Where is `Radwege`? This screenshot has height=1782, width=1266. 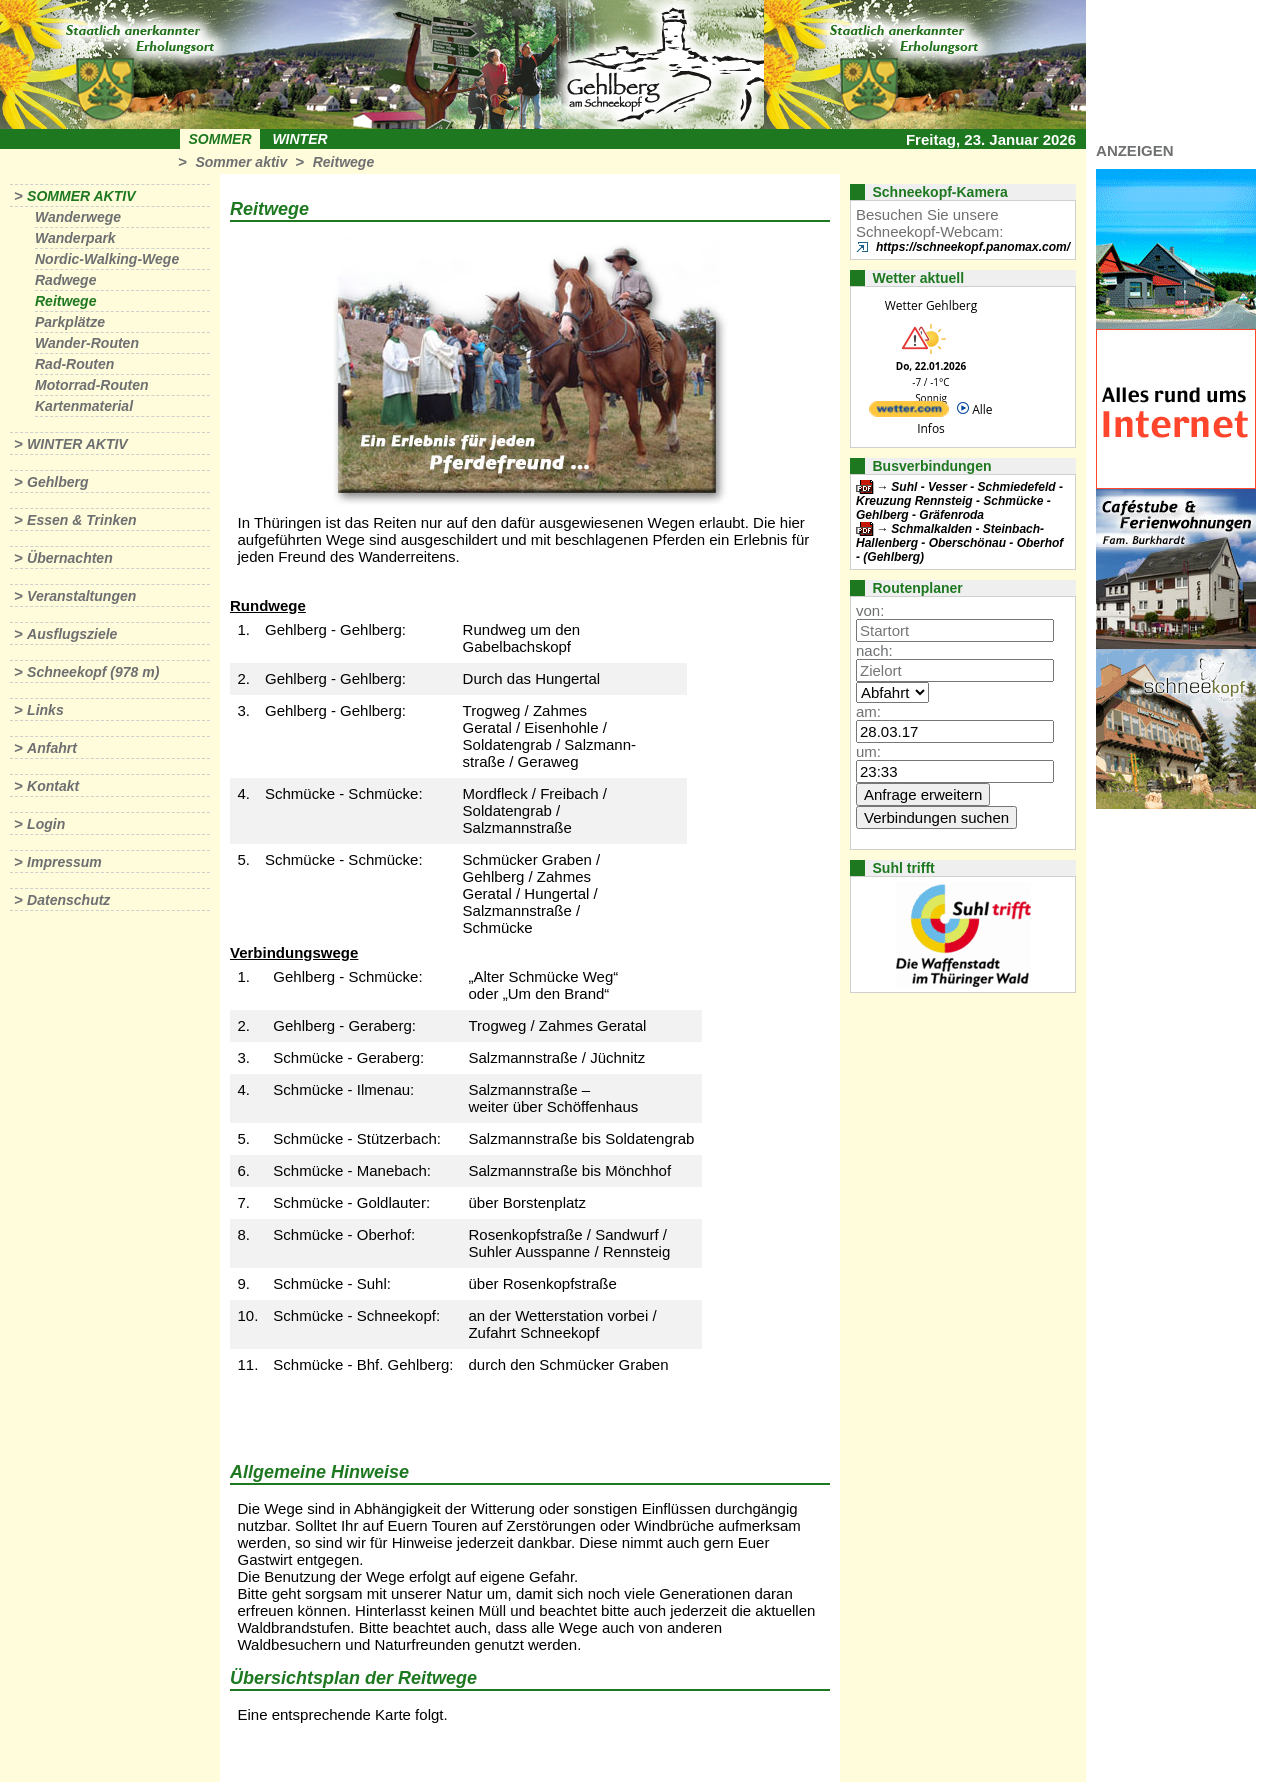 Radwege is located at coordinates (65, 280).